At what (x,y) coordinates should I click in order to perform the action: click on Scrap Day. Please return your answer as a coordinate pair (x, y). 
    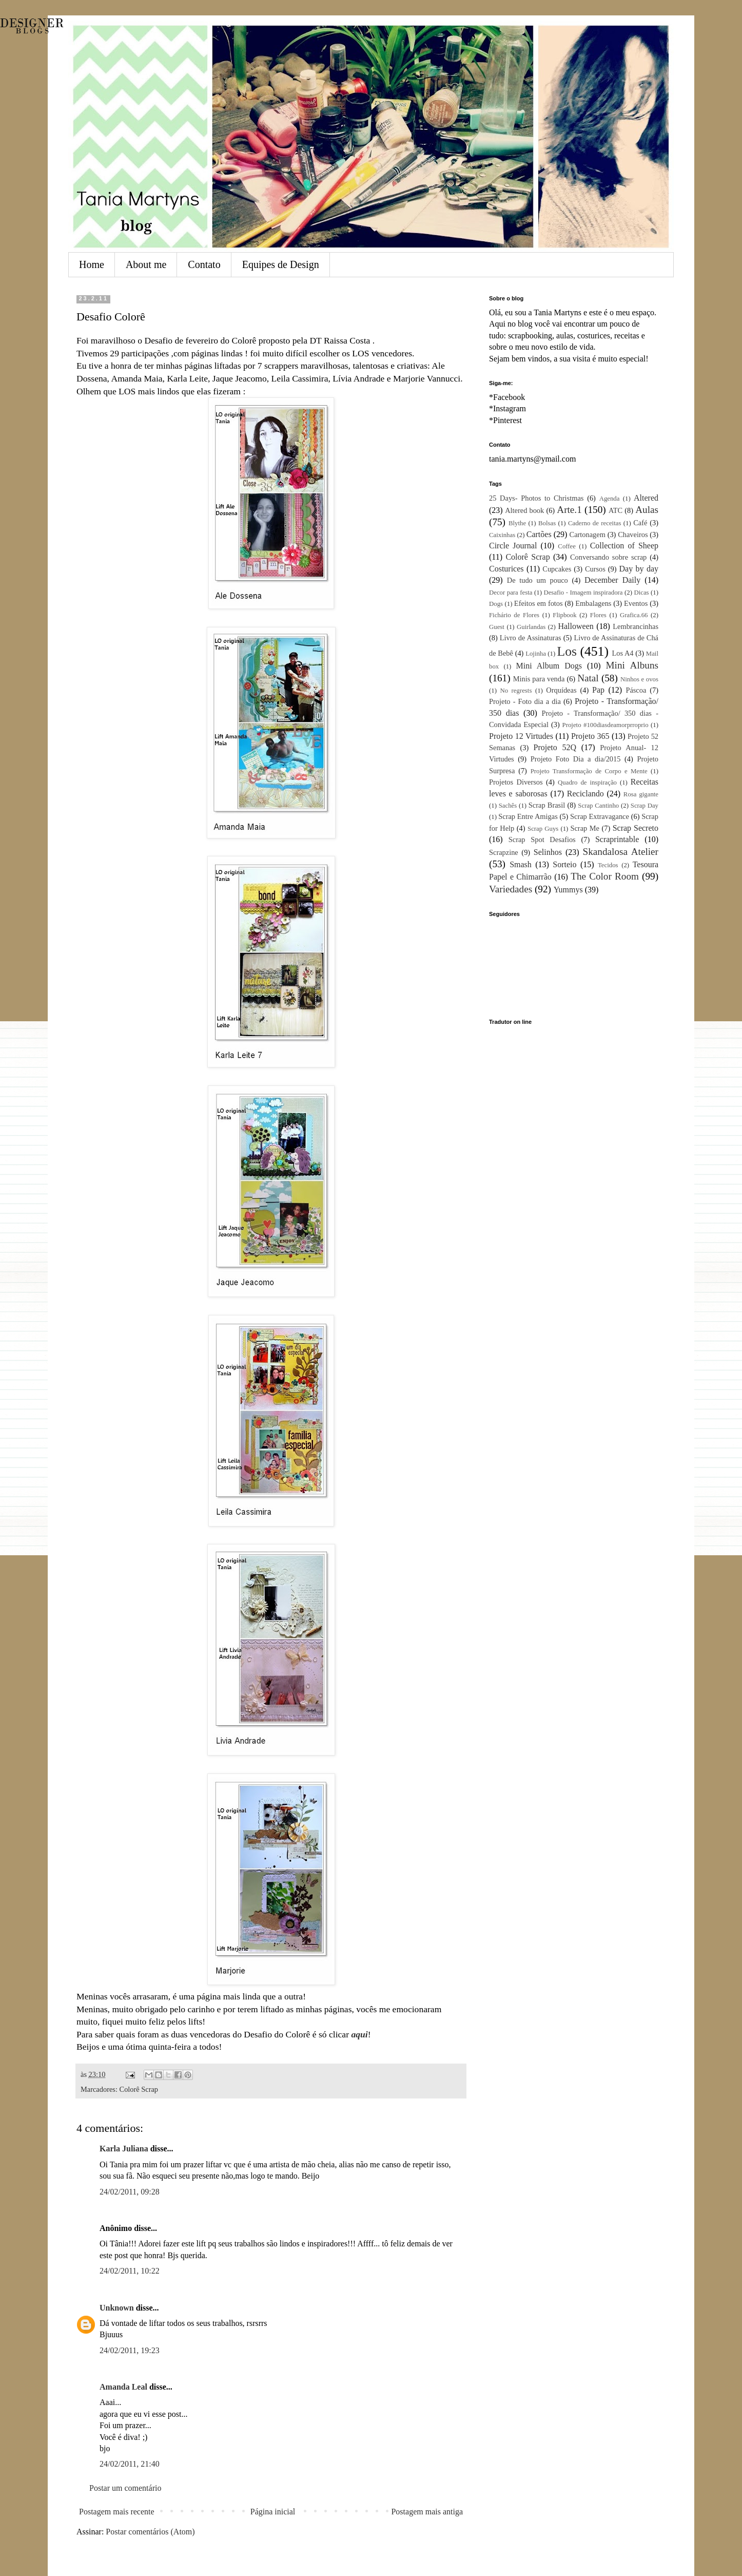
    Looking at the image, I should click on (644, 805).